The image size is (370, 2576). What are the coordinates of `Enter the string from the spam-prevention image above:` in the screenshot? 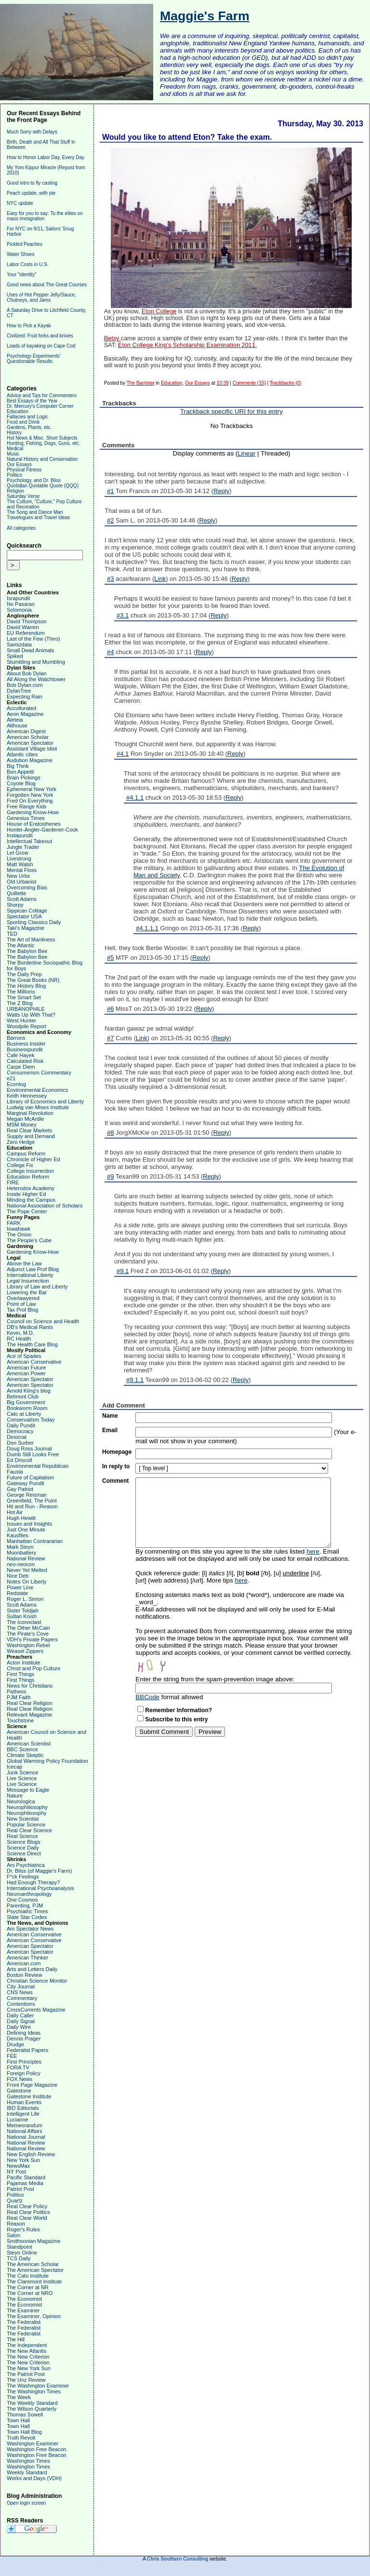 It's located at (214, 1679).